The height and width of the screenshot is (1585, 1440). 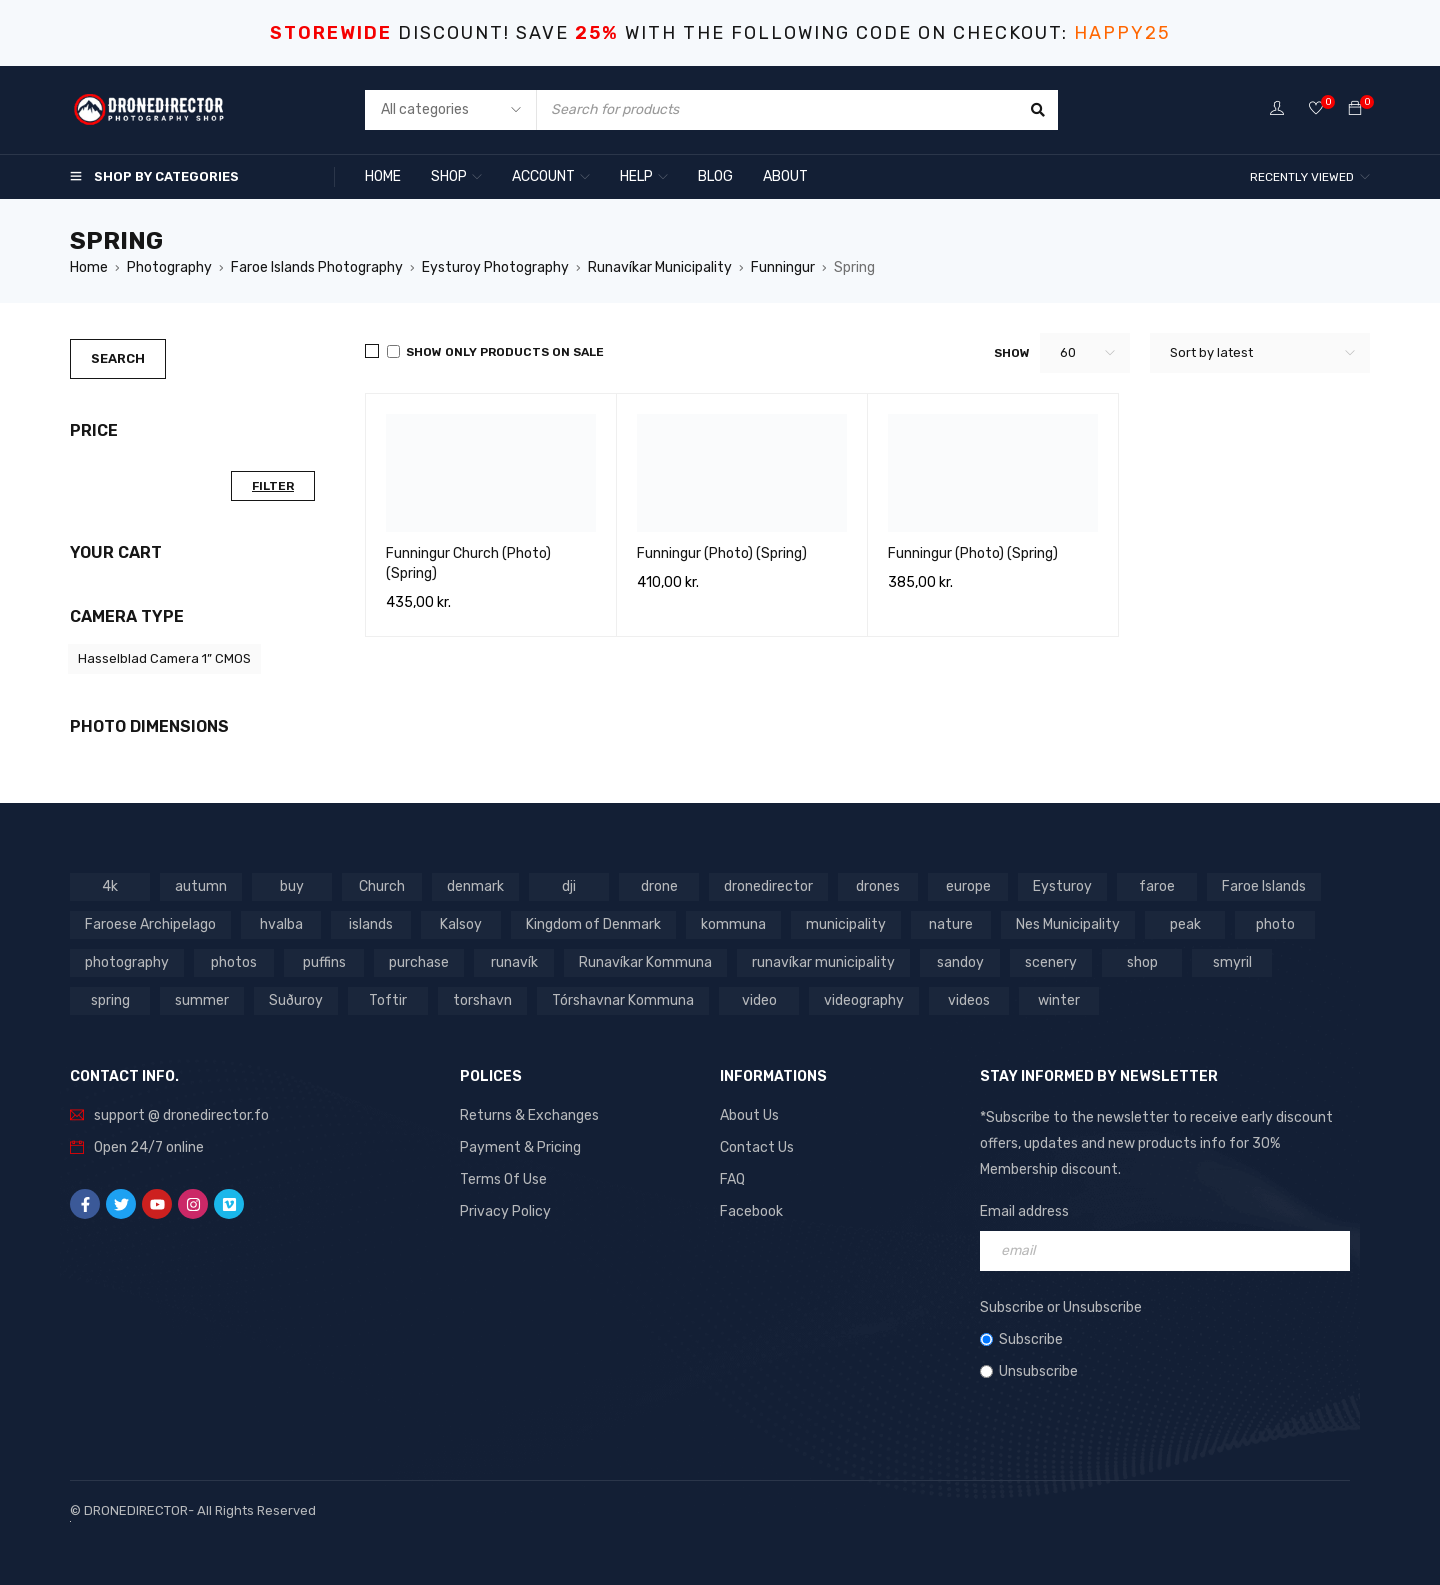 What do you see at coordinates (520, 1147) in the screenshot?
I see `Payment & Pricing` at bounding box center [520, 1147].